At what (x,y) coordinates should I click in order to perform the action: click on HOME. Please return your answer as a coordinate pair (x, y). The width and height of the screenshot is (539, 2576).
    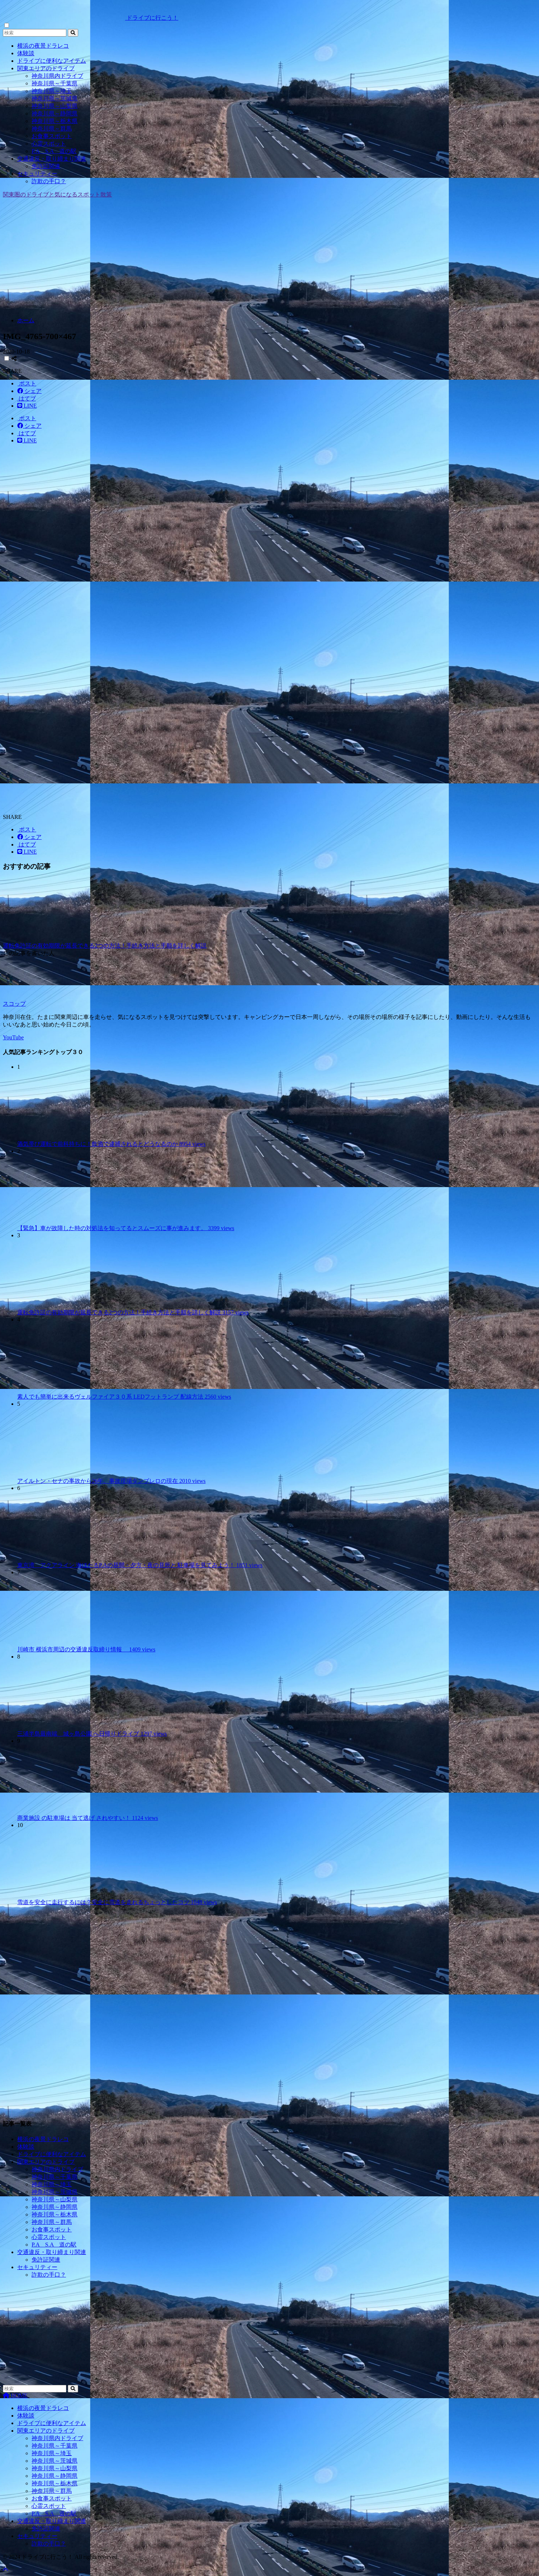
    Looking at the image, I should click on (15, 2395).